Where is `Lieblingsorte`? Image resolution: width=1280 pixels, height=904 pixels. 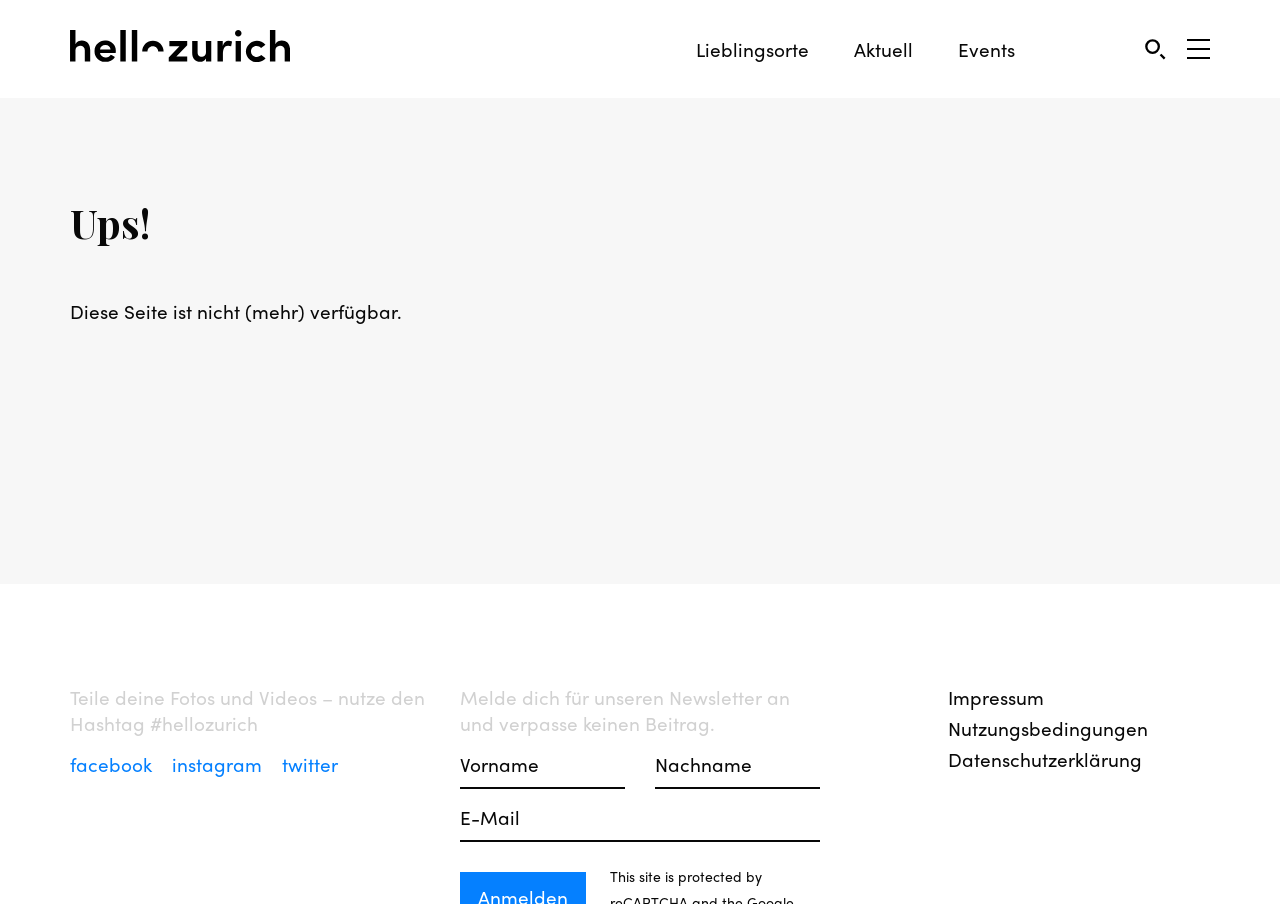
Lieblingsorte is located at coordinates (752, 49).